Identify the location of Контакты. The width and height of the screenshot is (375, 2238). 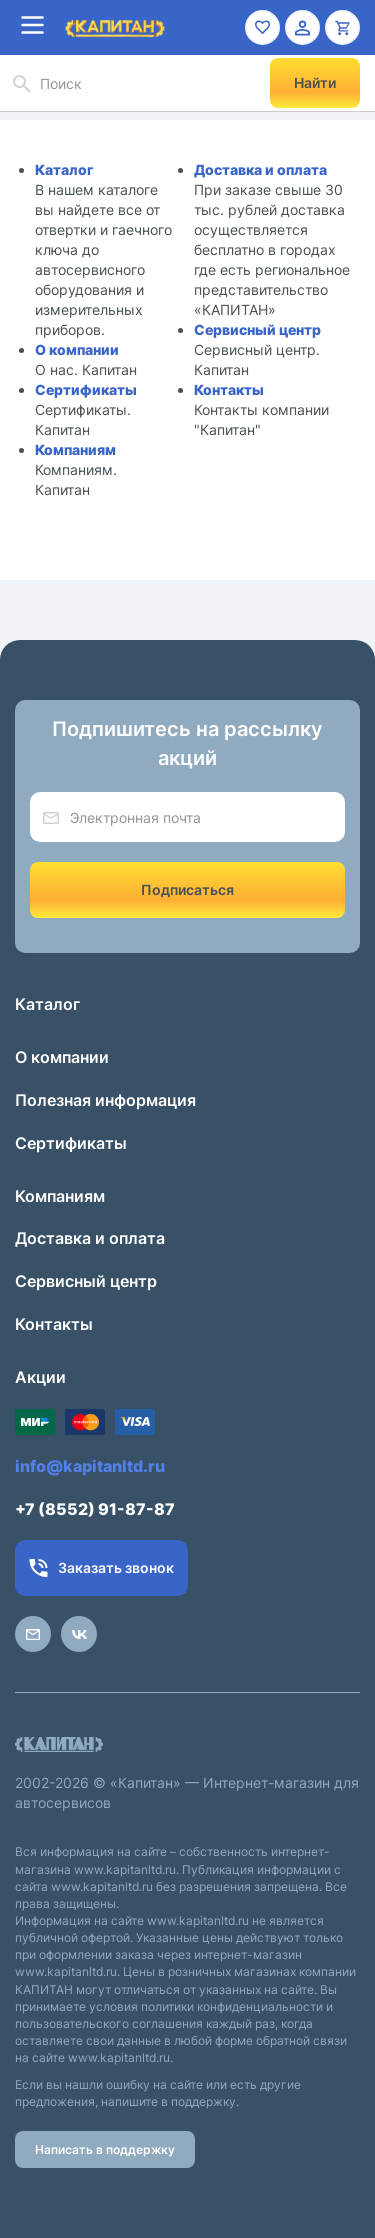
(229, 389).